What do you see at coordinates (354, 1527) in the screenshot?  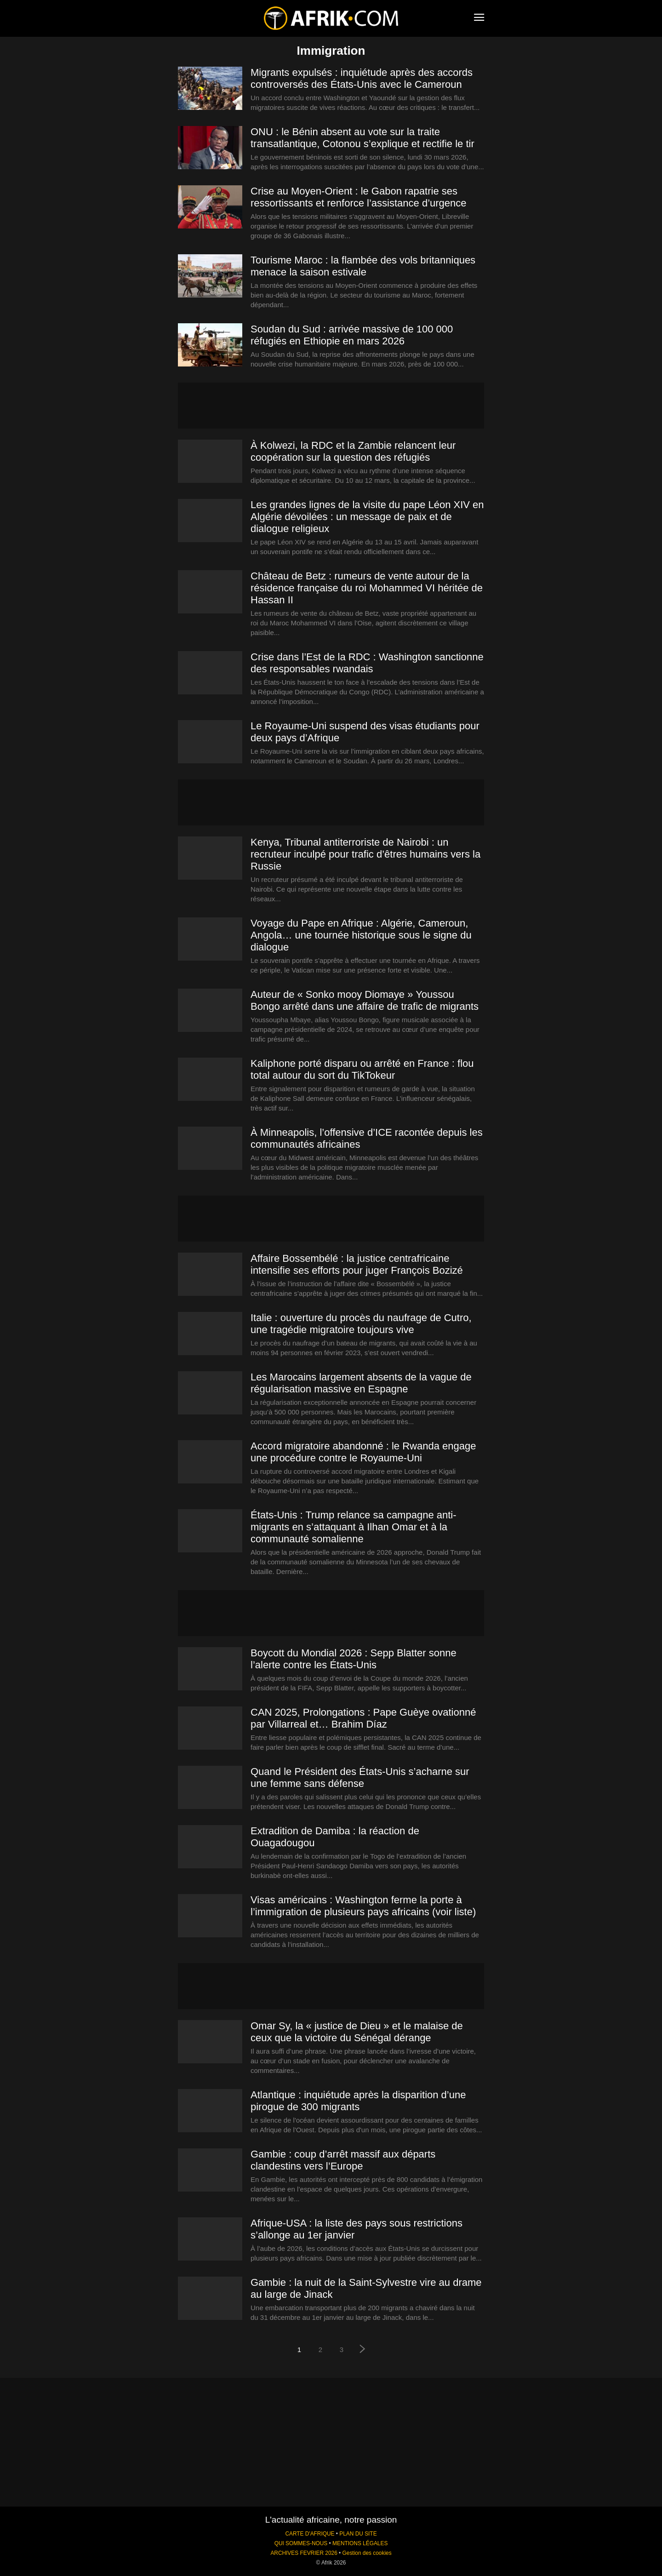 I see `États-Unis : Trump relance sa campagne anti-migrants en s’attaquant à Ilhan Omar et à la communauté somalienne` at bounding box center [354, 1527].